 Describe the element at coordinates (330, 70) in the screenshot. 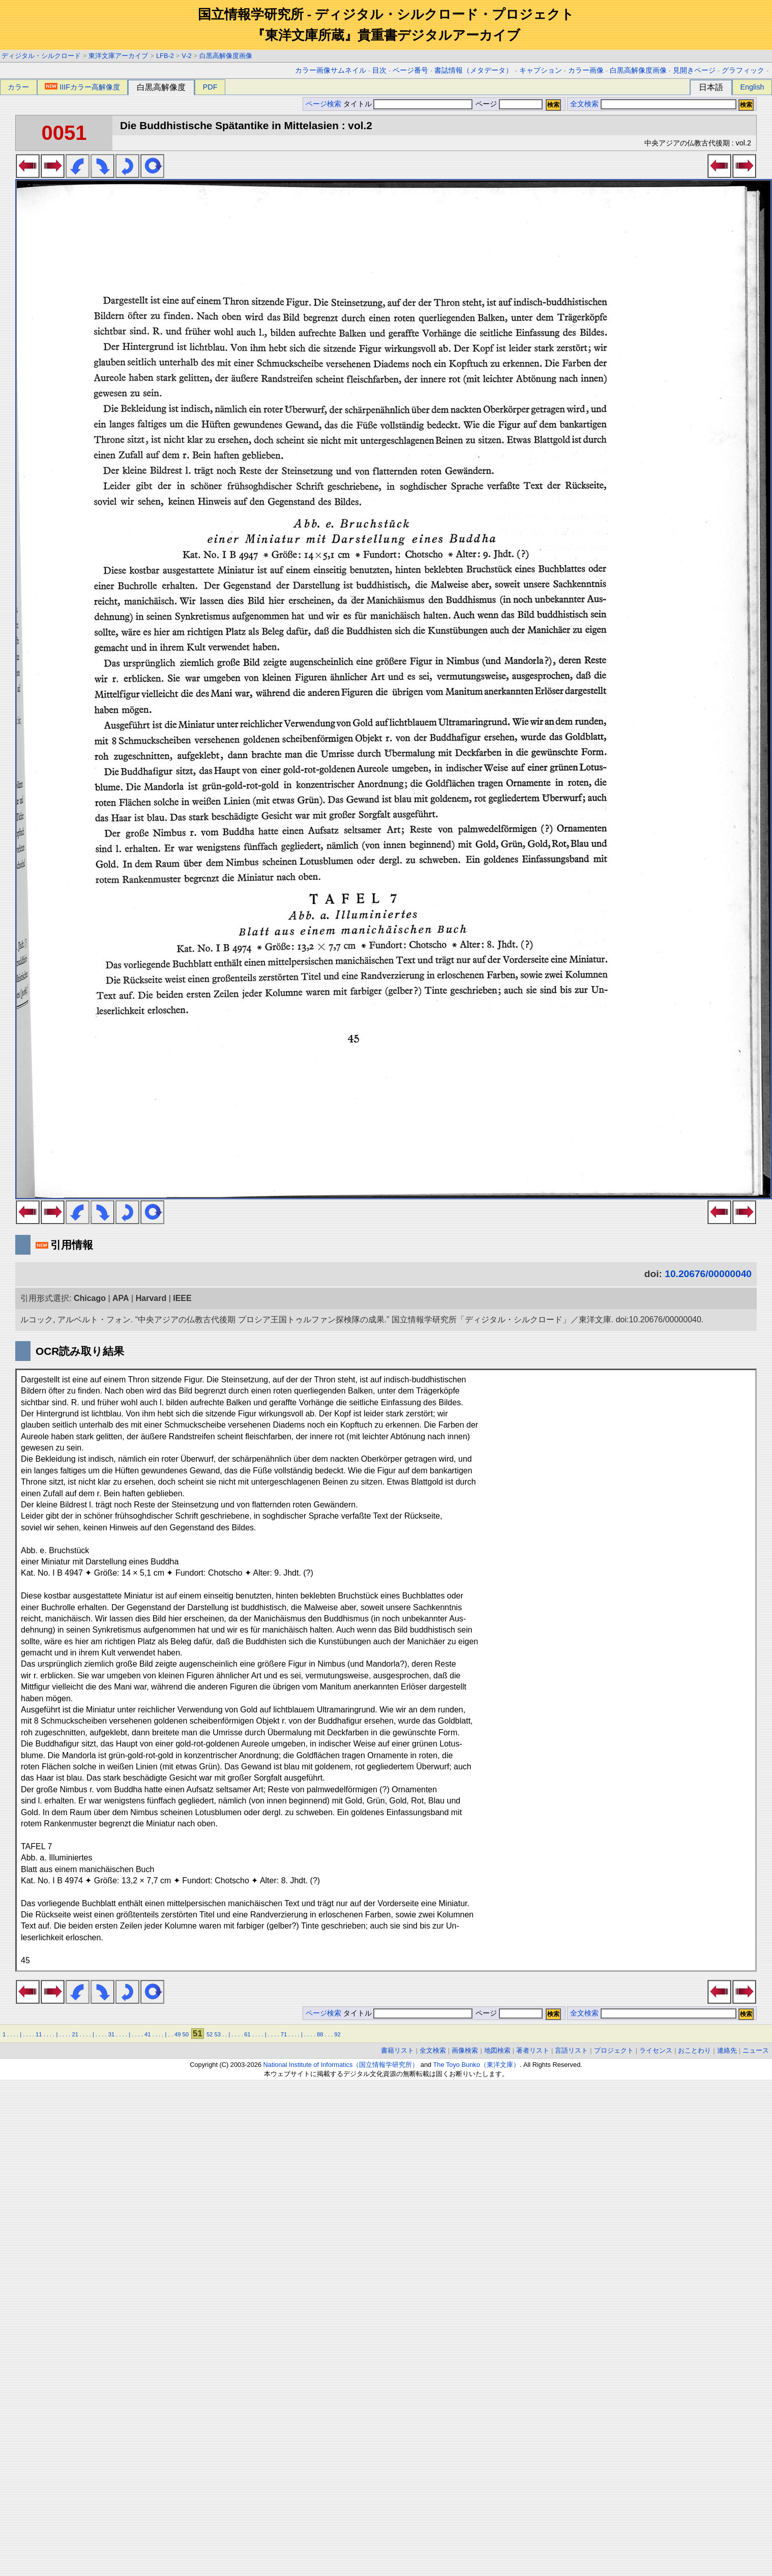

I see `カラー画像サムネイル` at that location.